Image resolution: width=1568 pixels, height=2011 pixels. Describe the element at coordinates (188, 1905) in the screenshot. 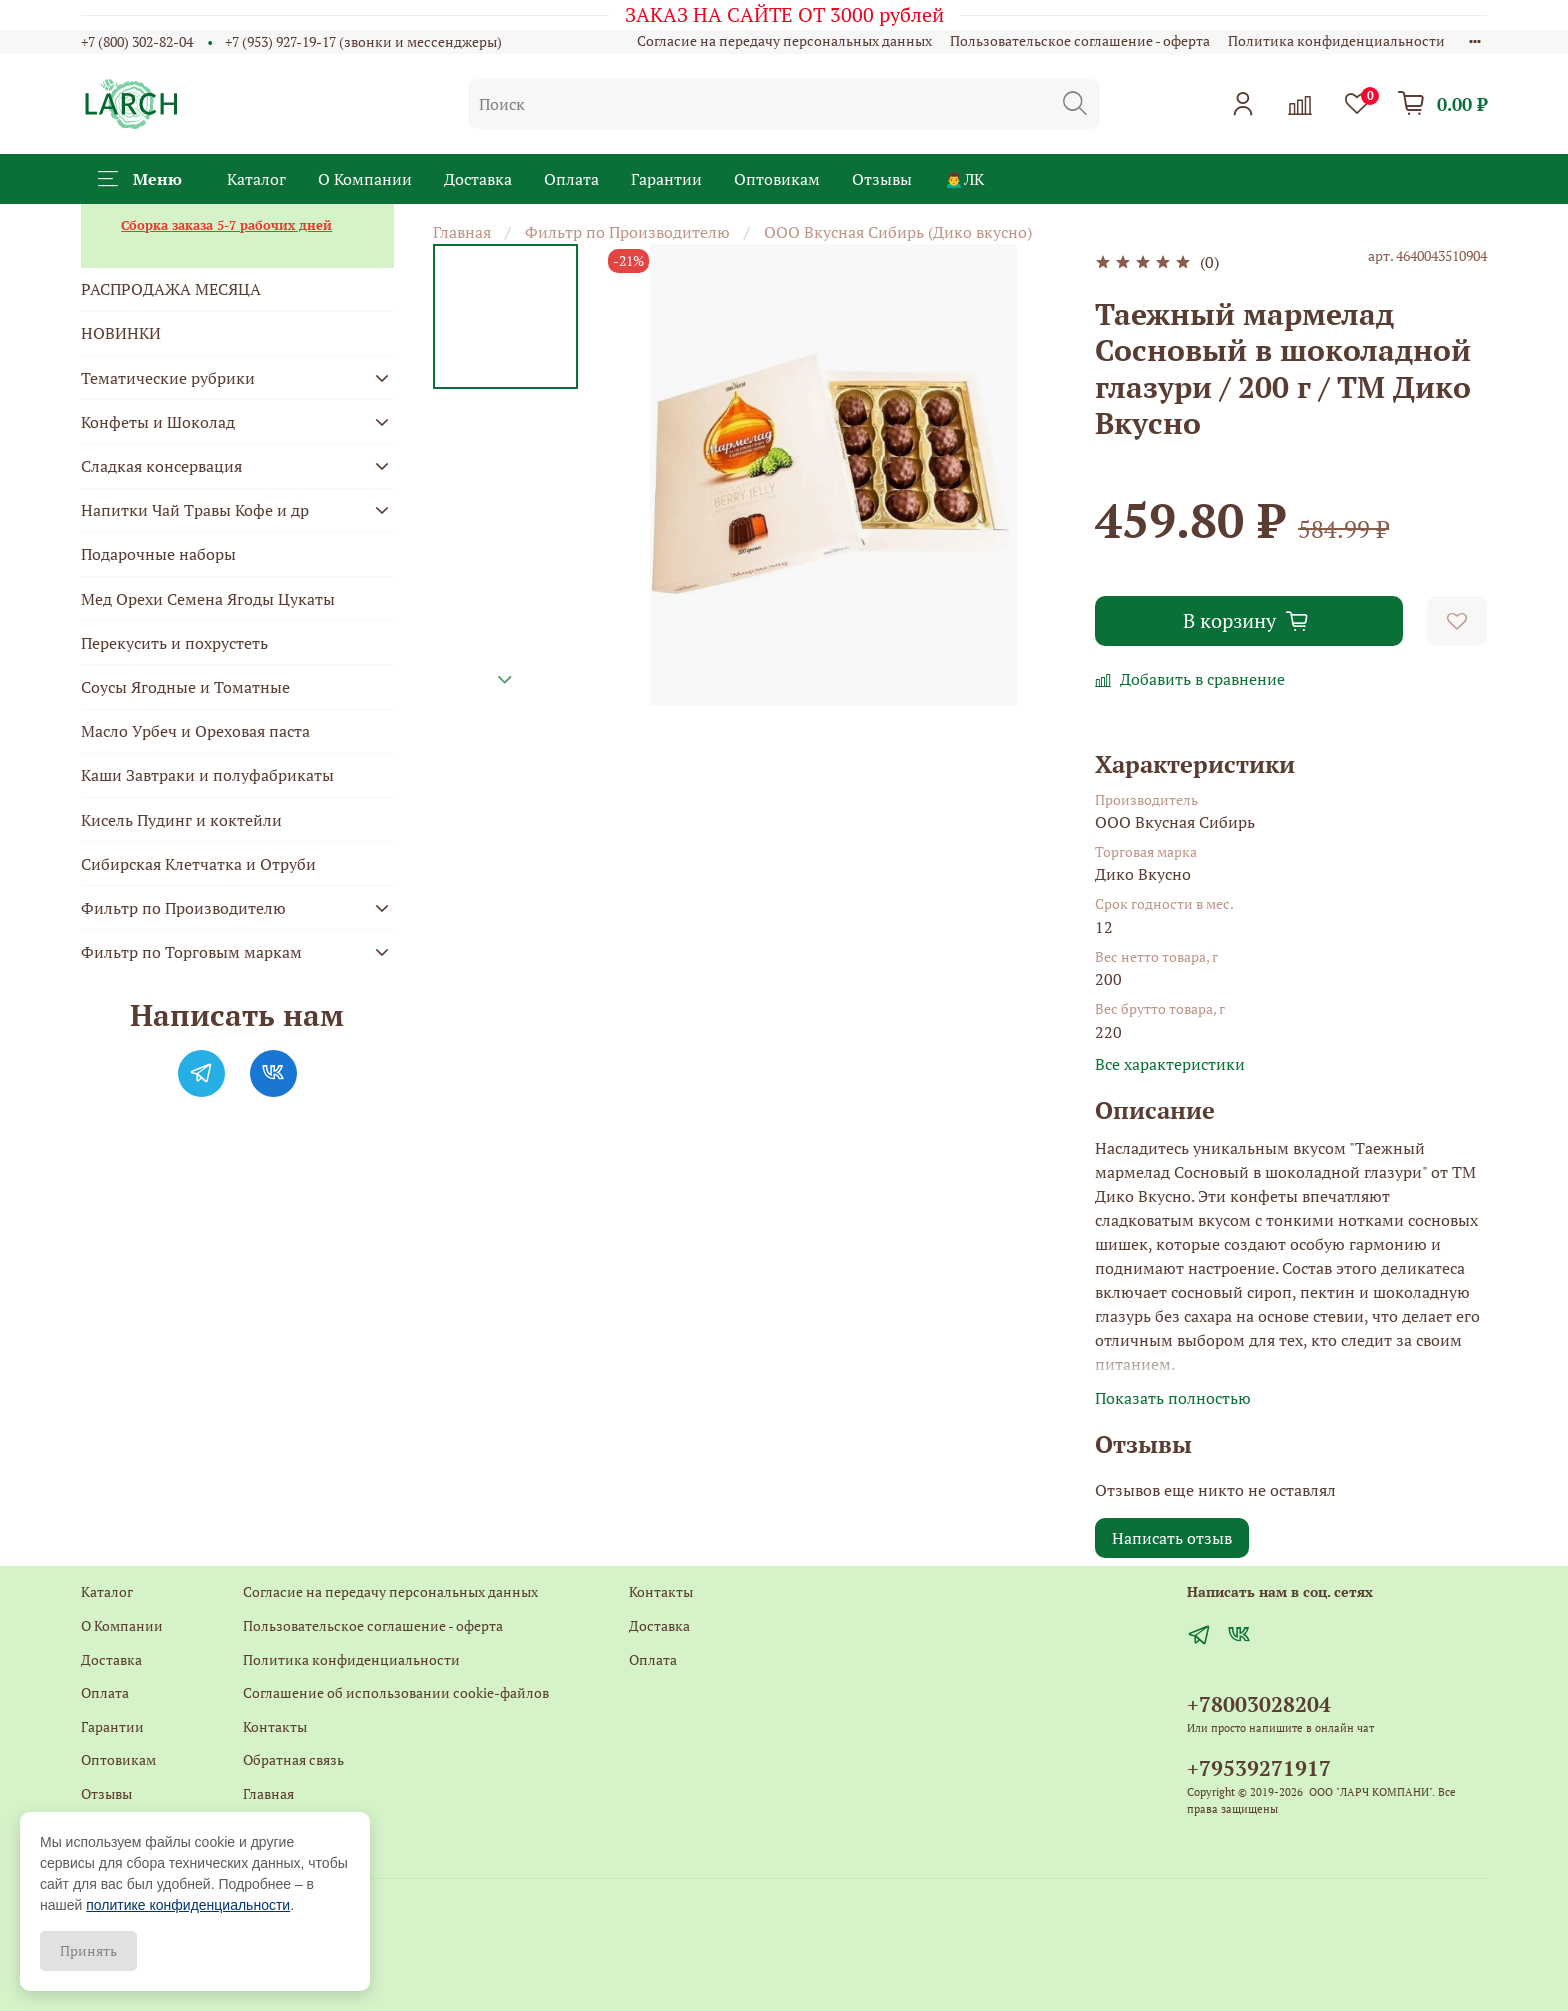

I see `политике конфиденциальности` at that location.